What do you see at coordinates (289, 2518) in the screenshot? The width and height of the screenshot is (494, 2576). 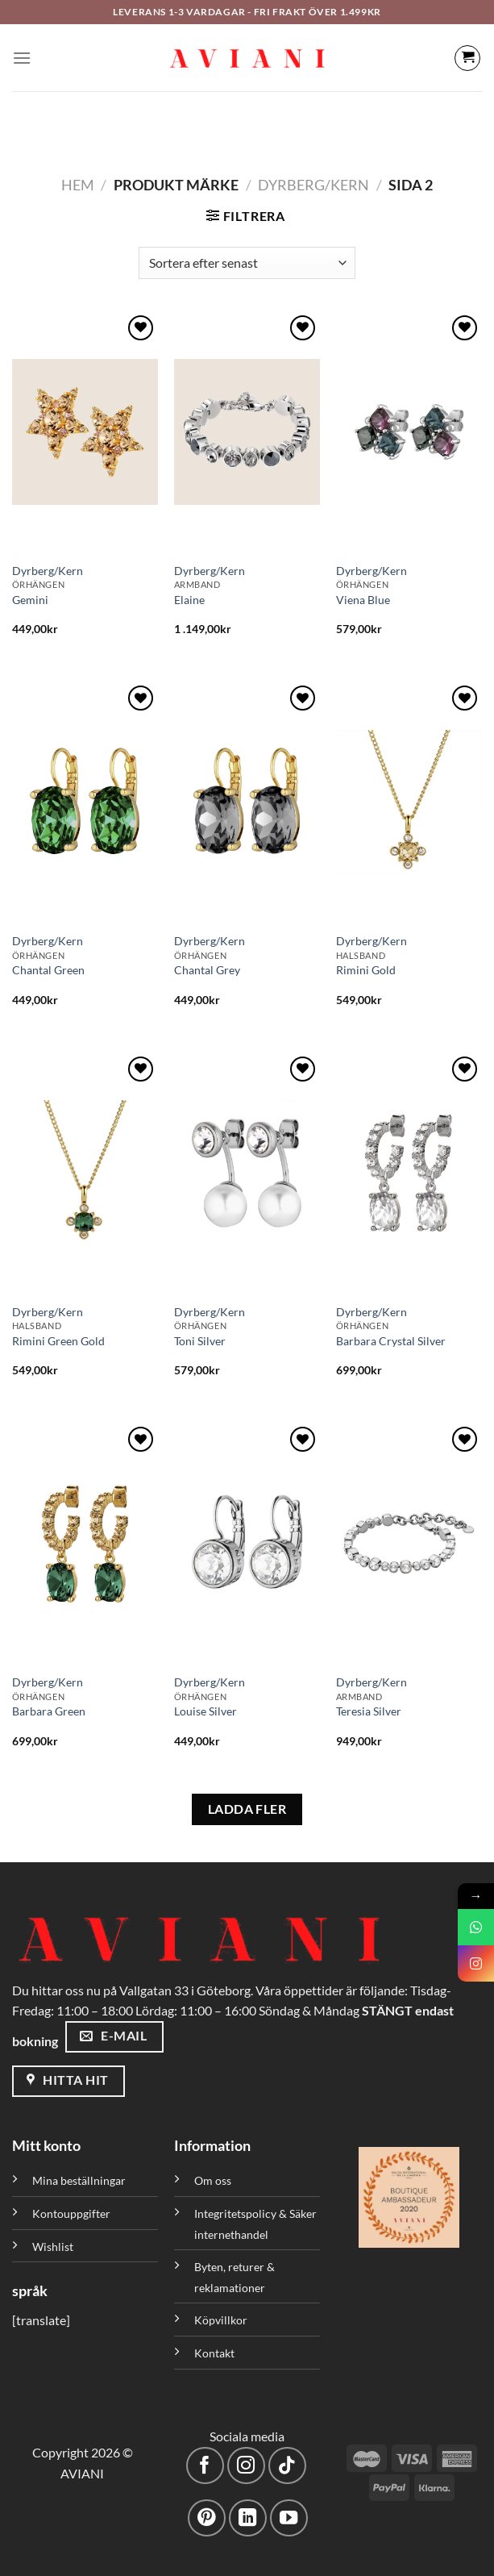 I see `[Följ på YouTube]` at bounding box center [289, 2518].